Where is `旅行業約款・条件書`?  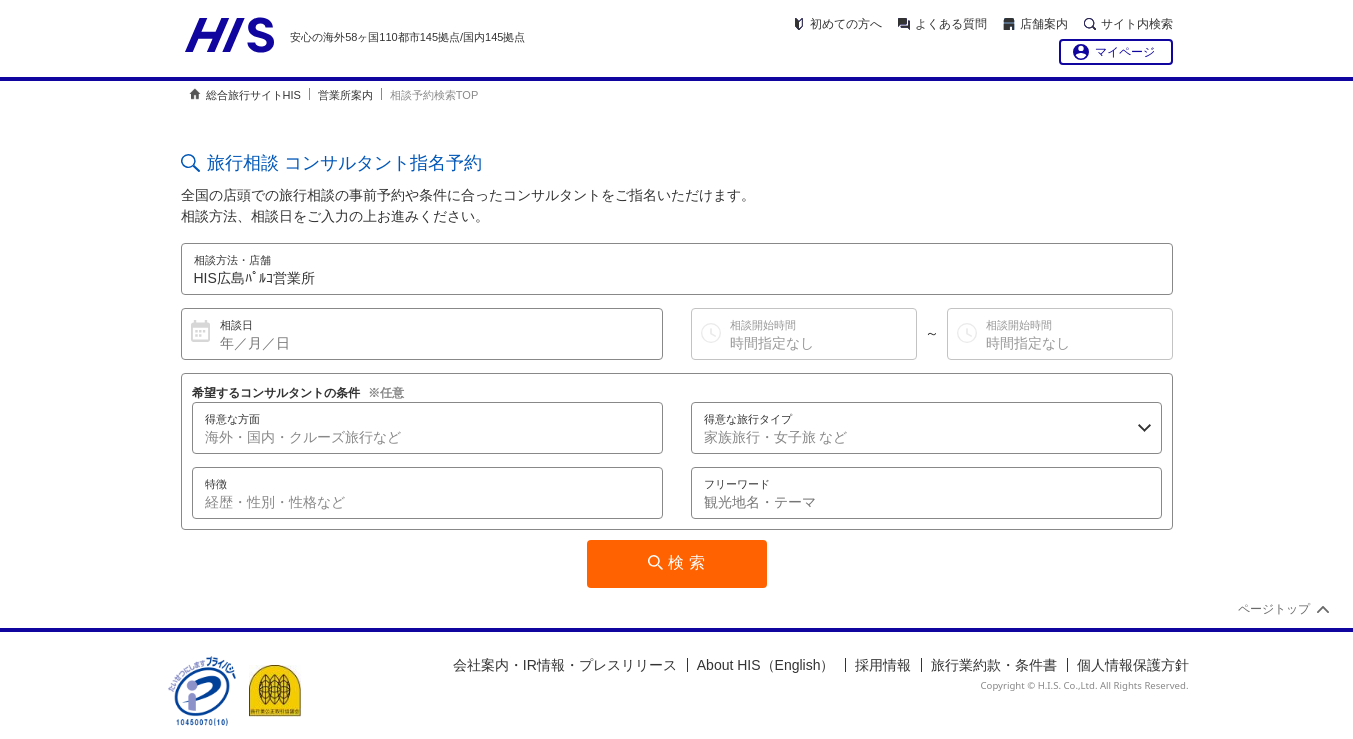 旅行業約款・条件書 is located at coordinates (994, 665).